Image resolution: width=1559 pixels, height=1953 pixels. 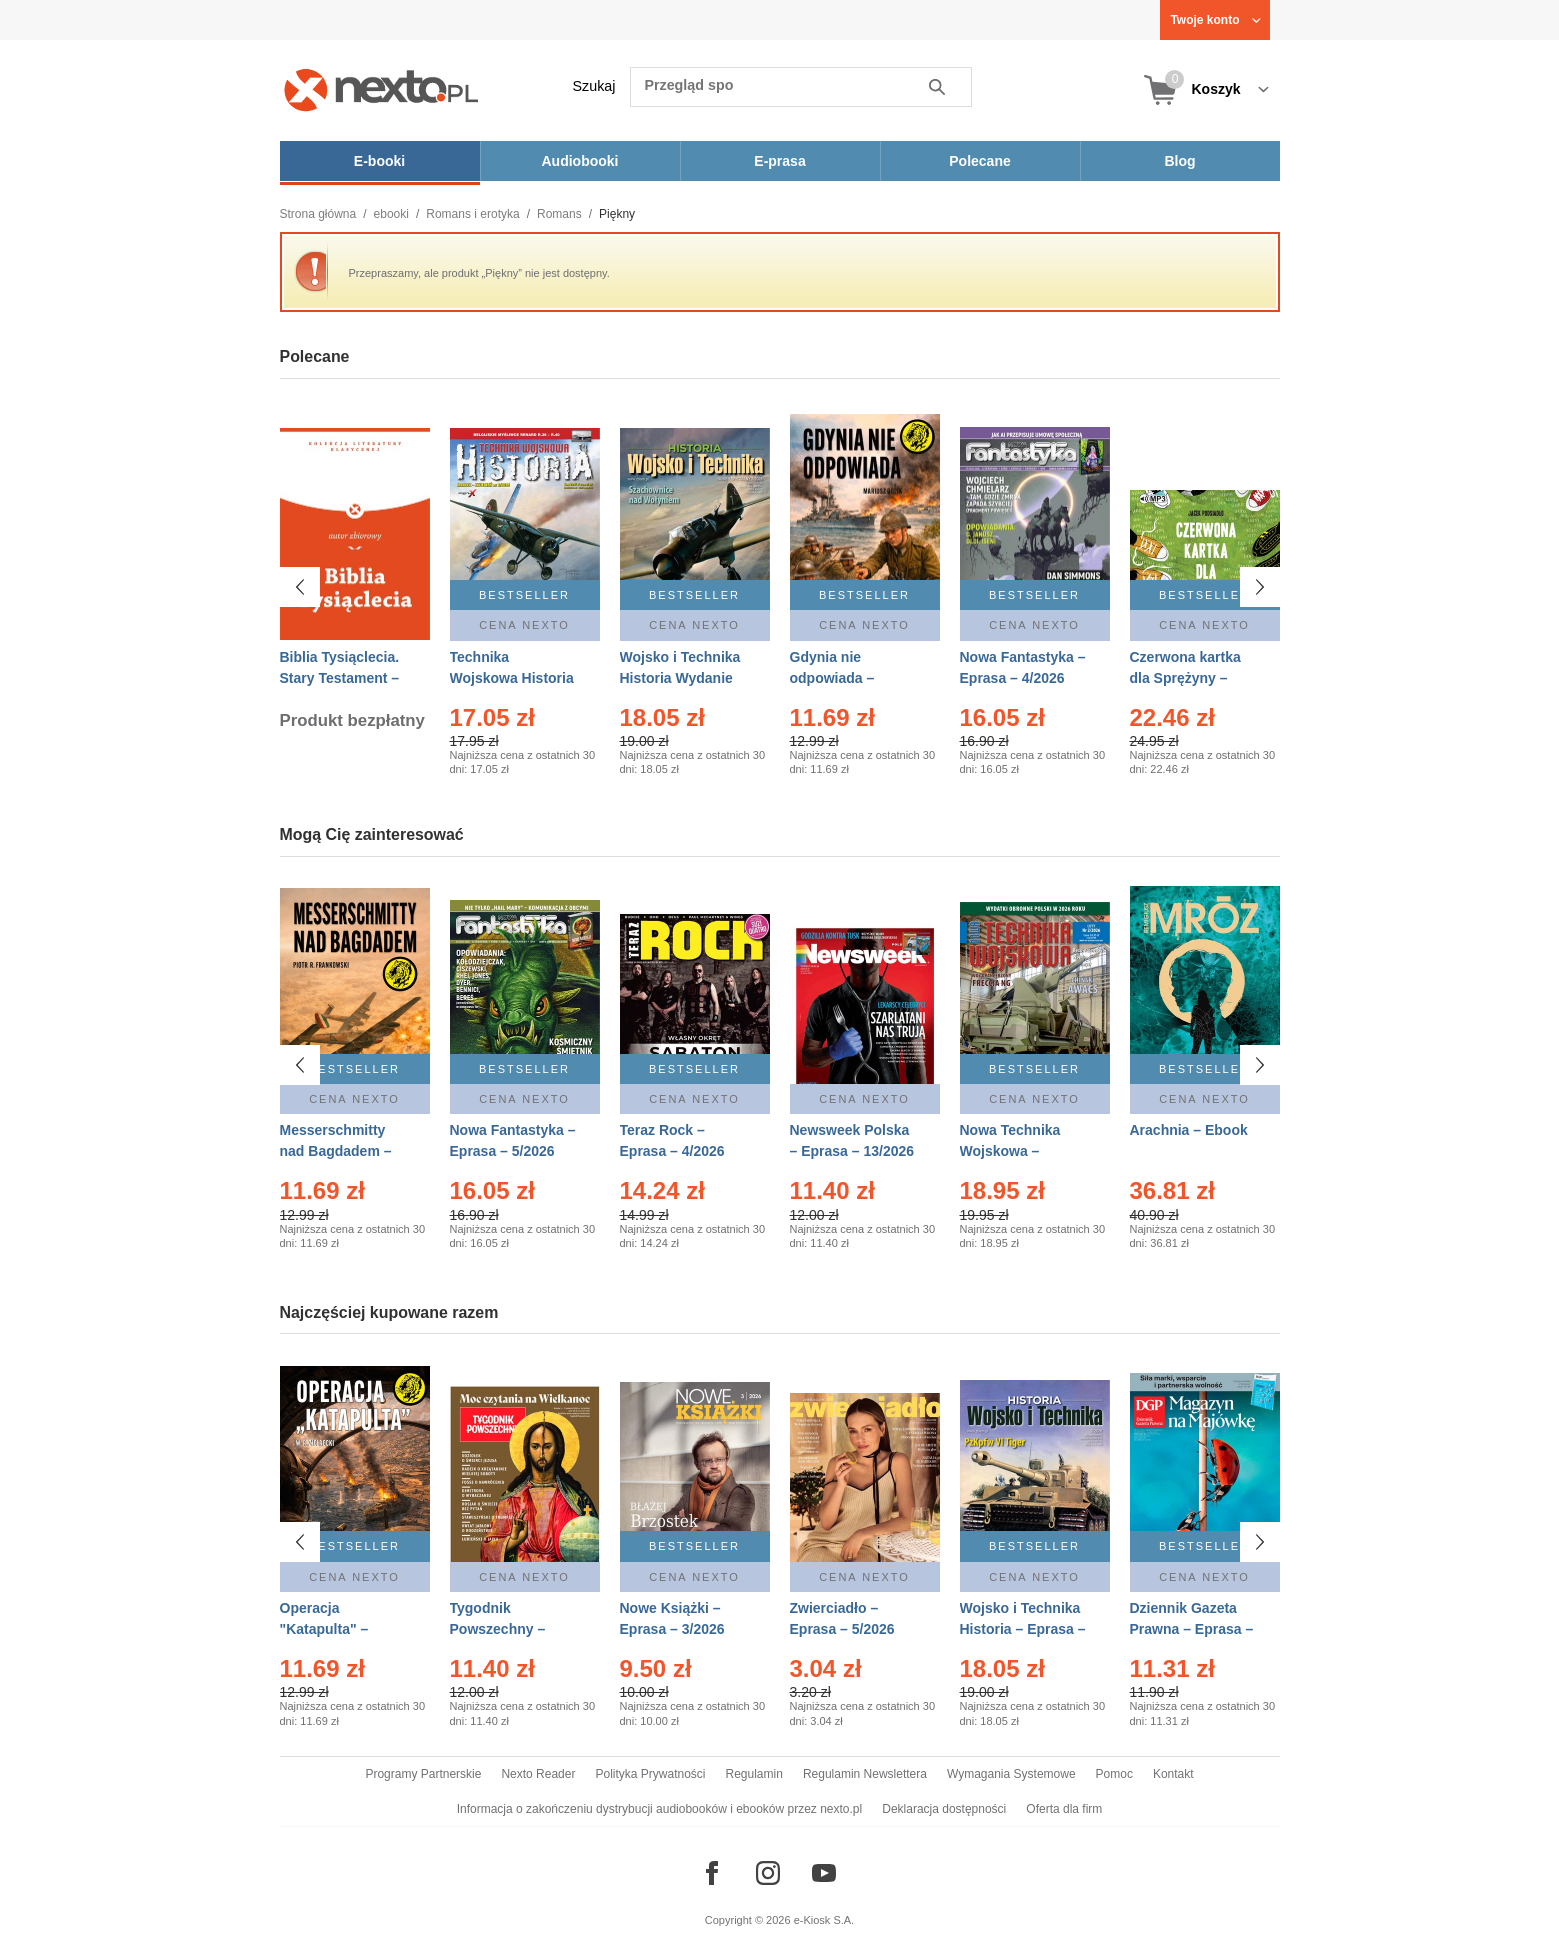 What do you see at coordinates (824, 1920) in the screenshot?
I see `e-Kiosk S.A.` at bounding box center [824, 1920].